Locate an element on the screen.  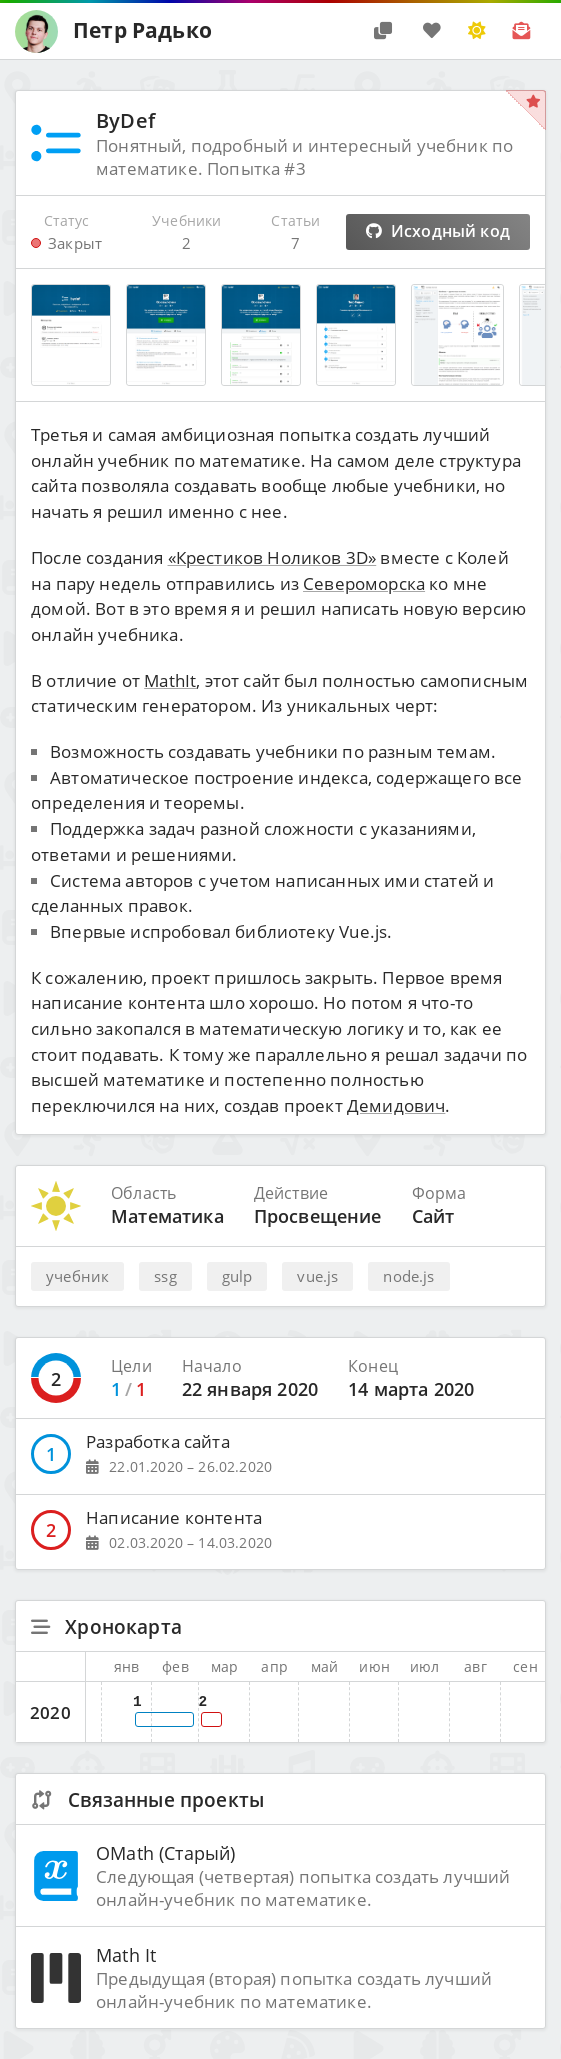
«Крестиков Ноликов 3D» is located at coordinates (272, 557).